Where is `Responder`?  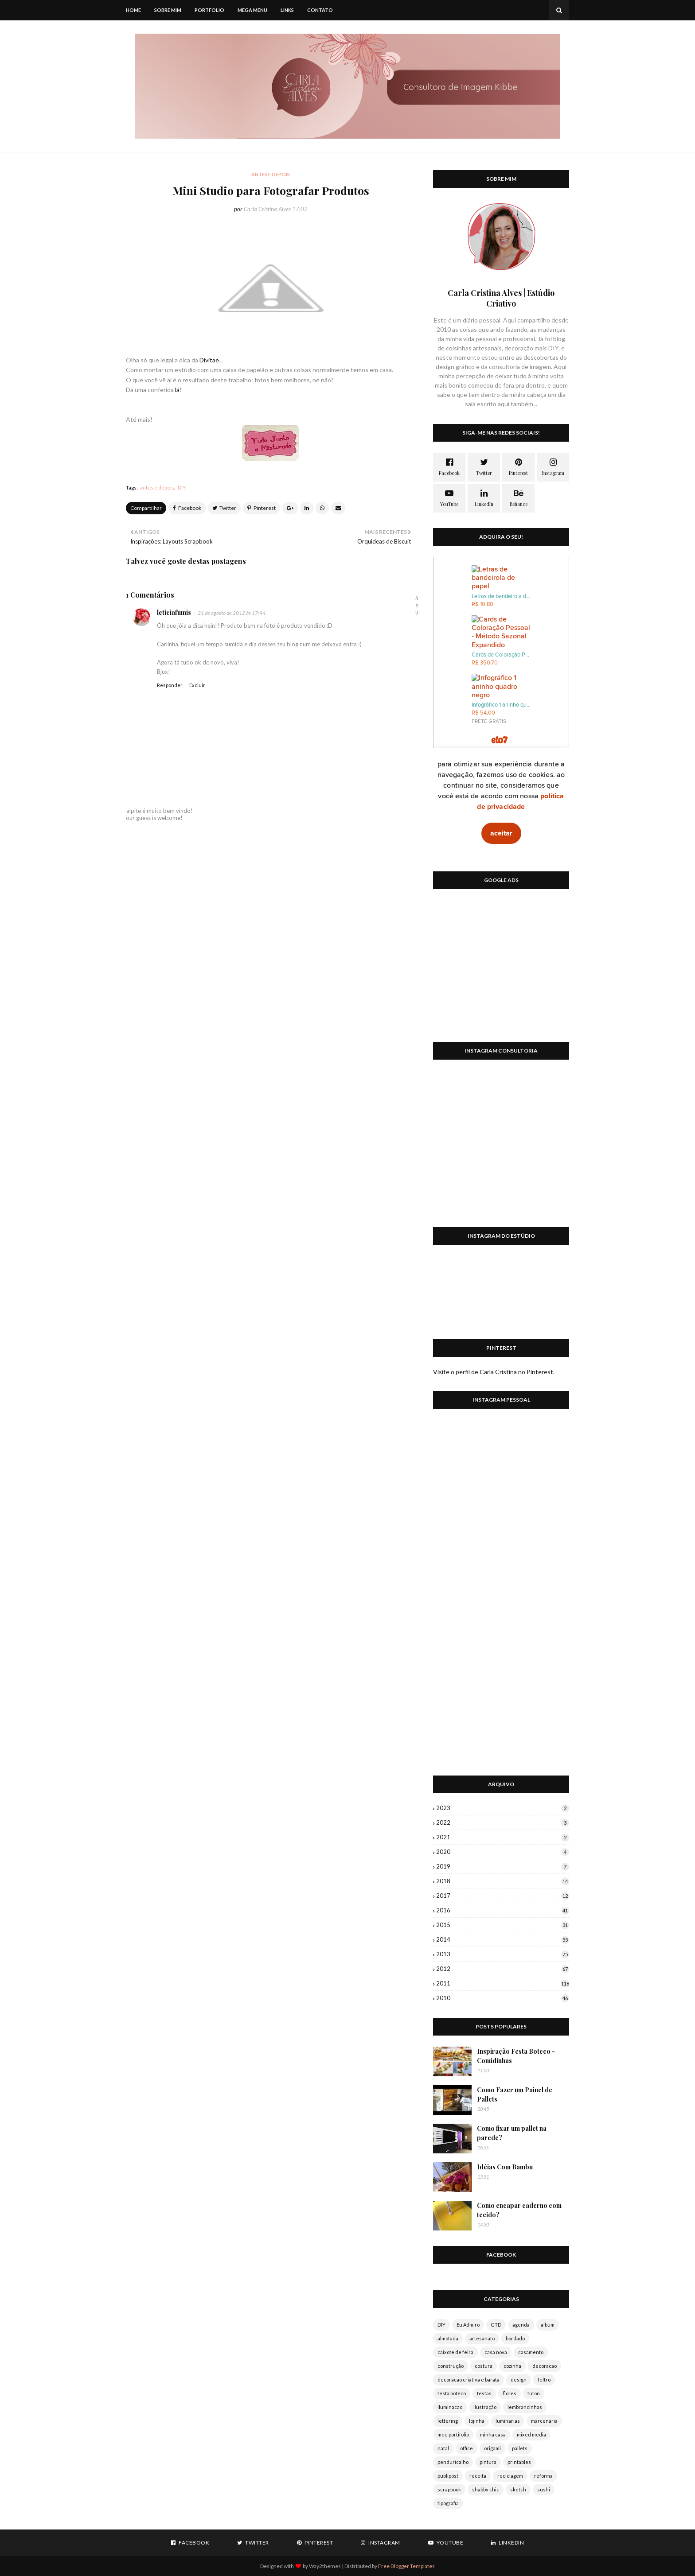 Responder is located at coordinates (170, 685).